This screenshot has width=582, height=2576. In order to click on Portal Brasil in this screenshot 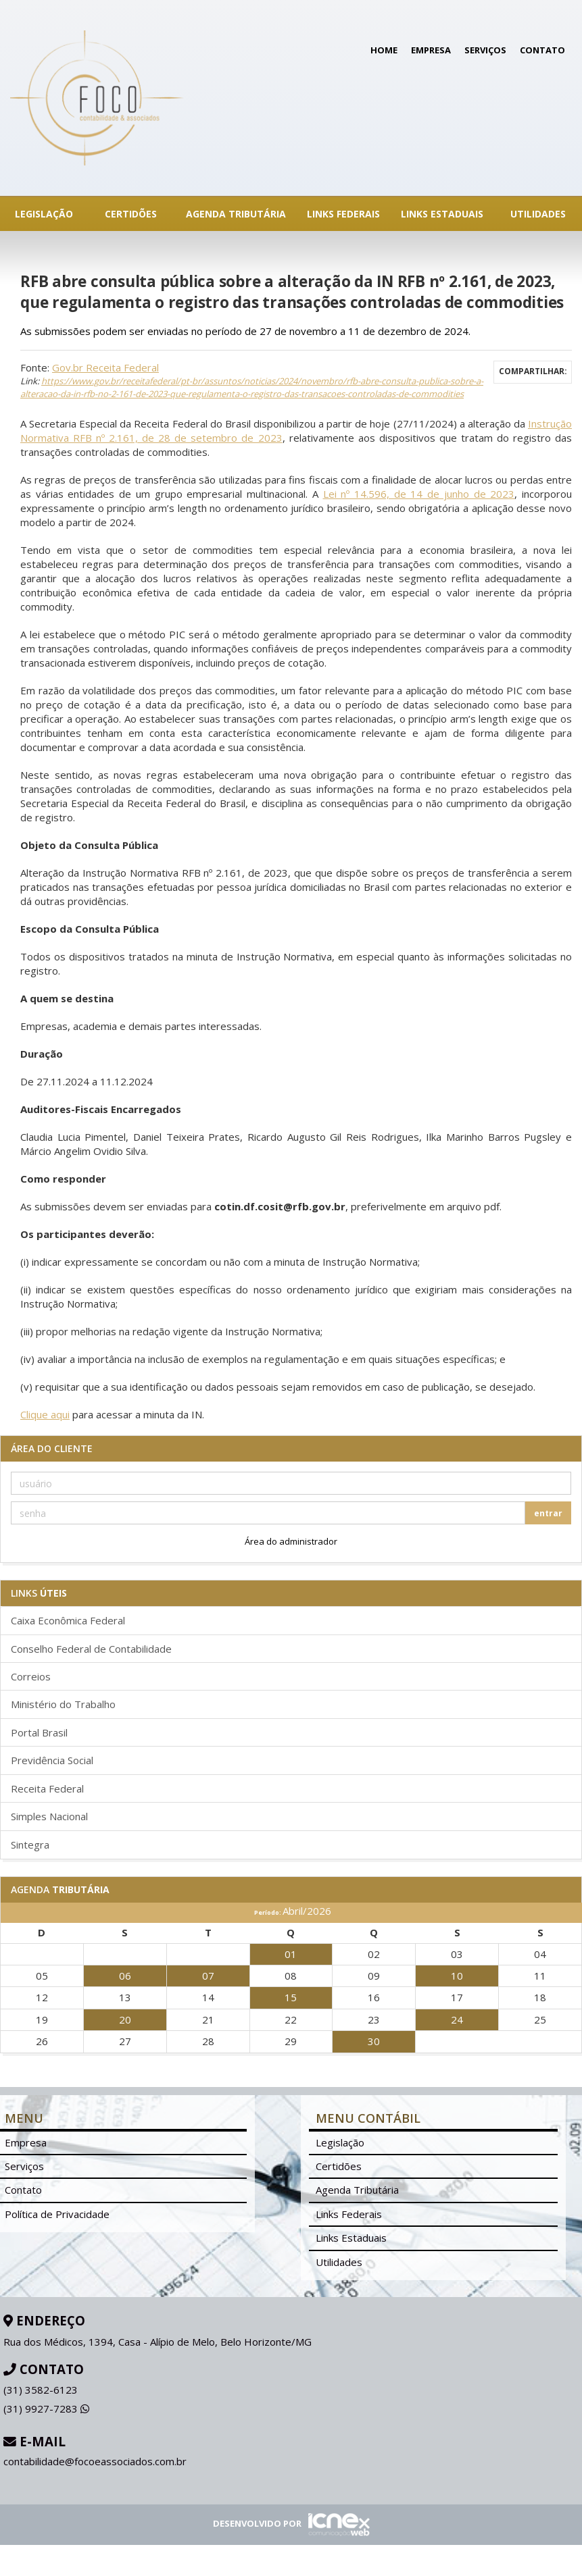, I will do `click(39, 1732)`.